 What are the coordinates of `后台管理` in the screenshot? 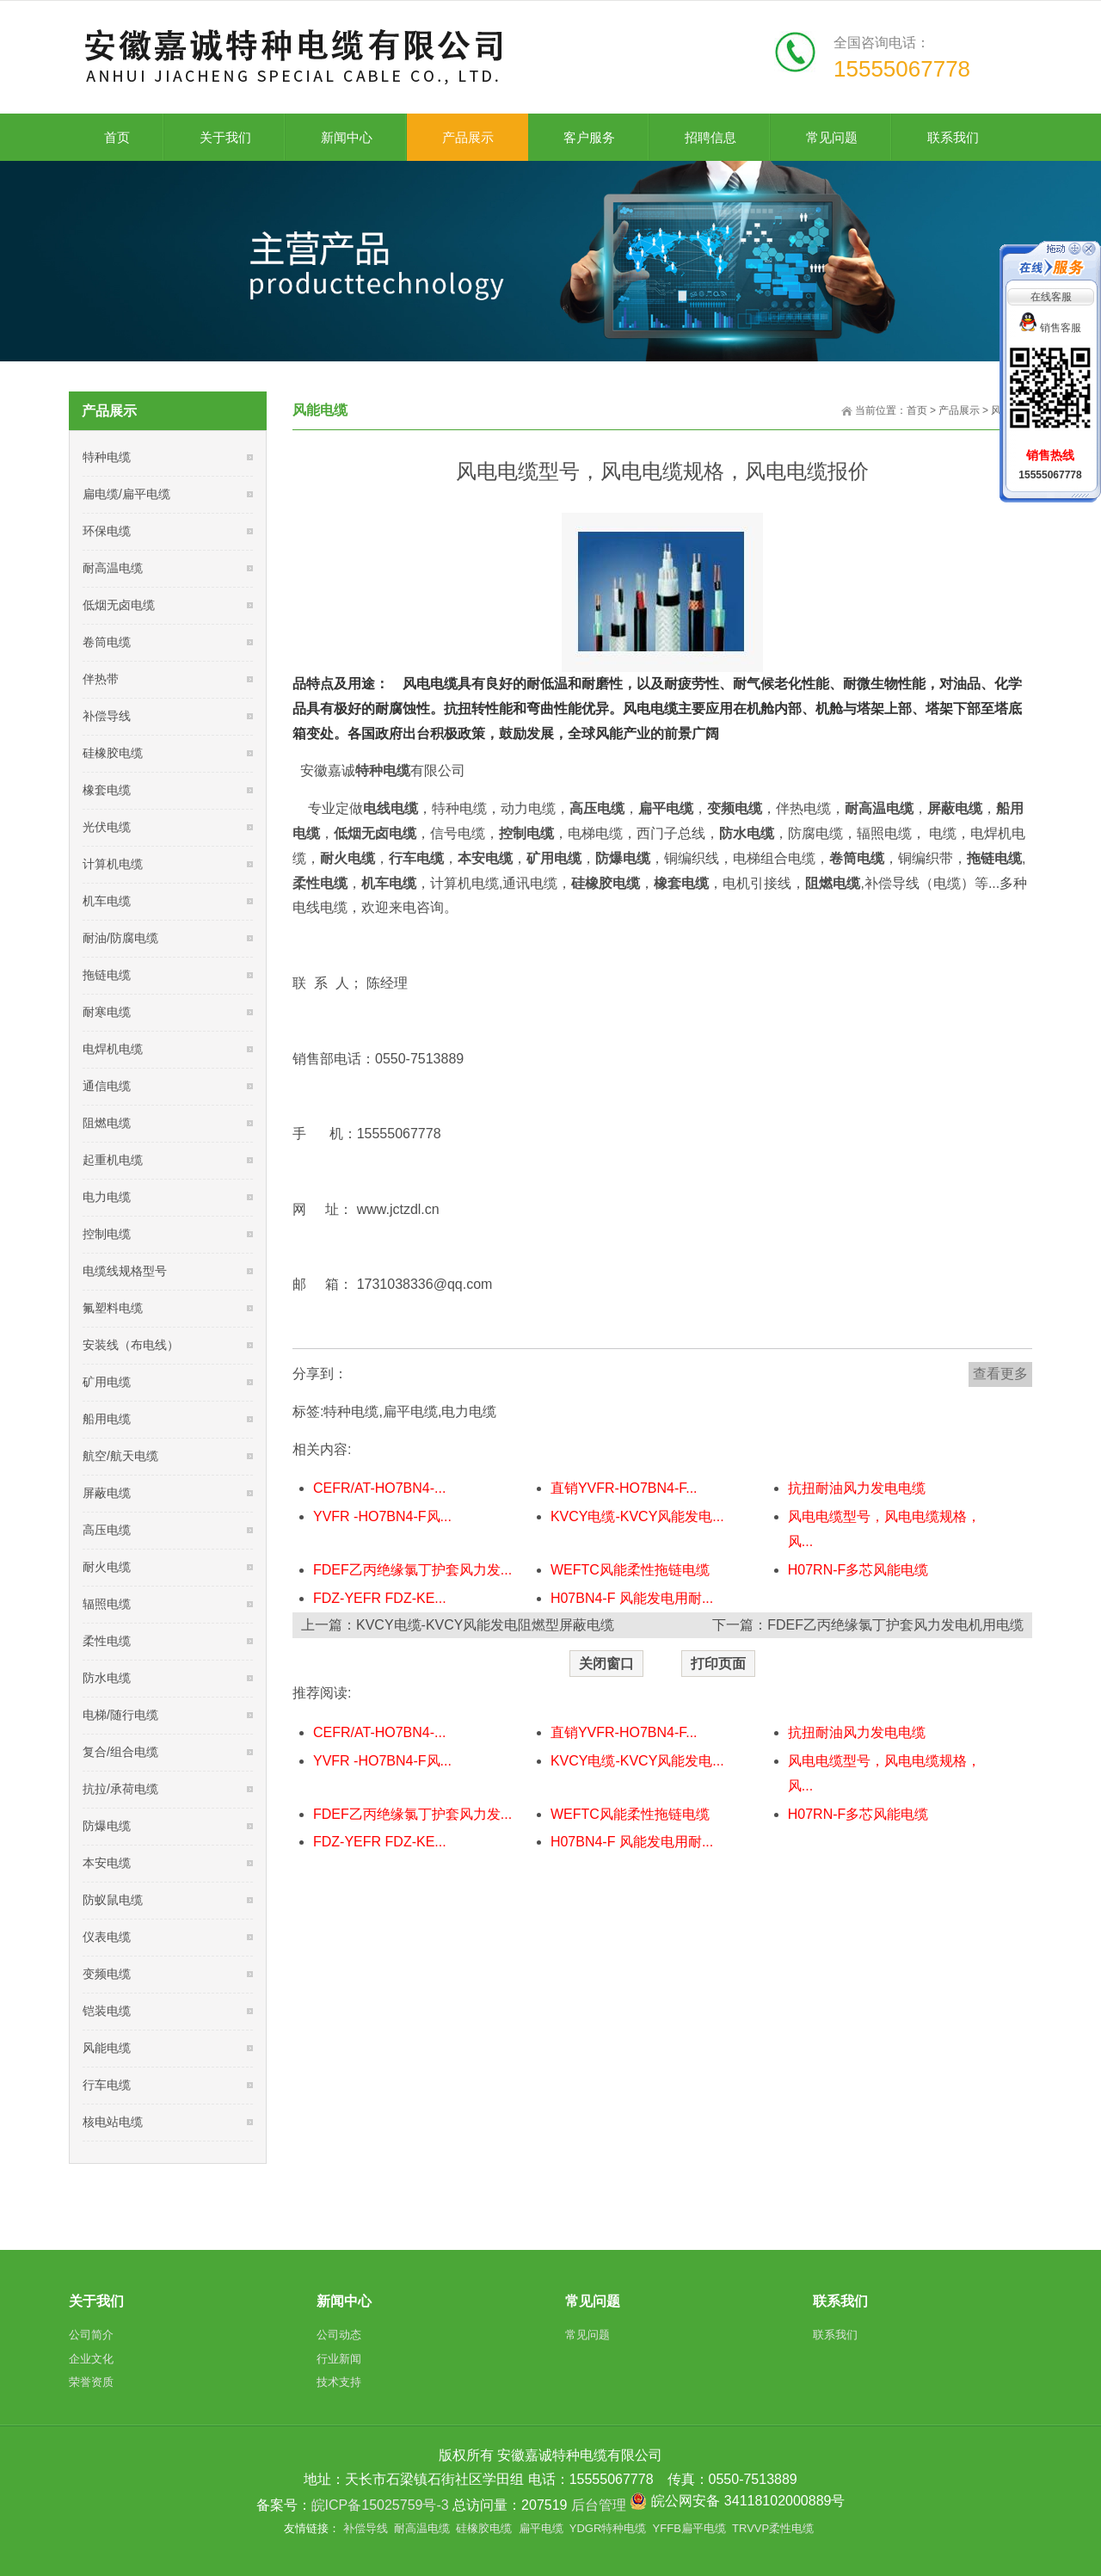 It's located at (598, 2505).